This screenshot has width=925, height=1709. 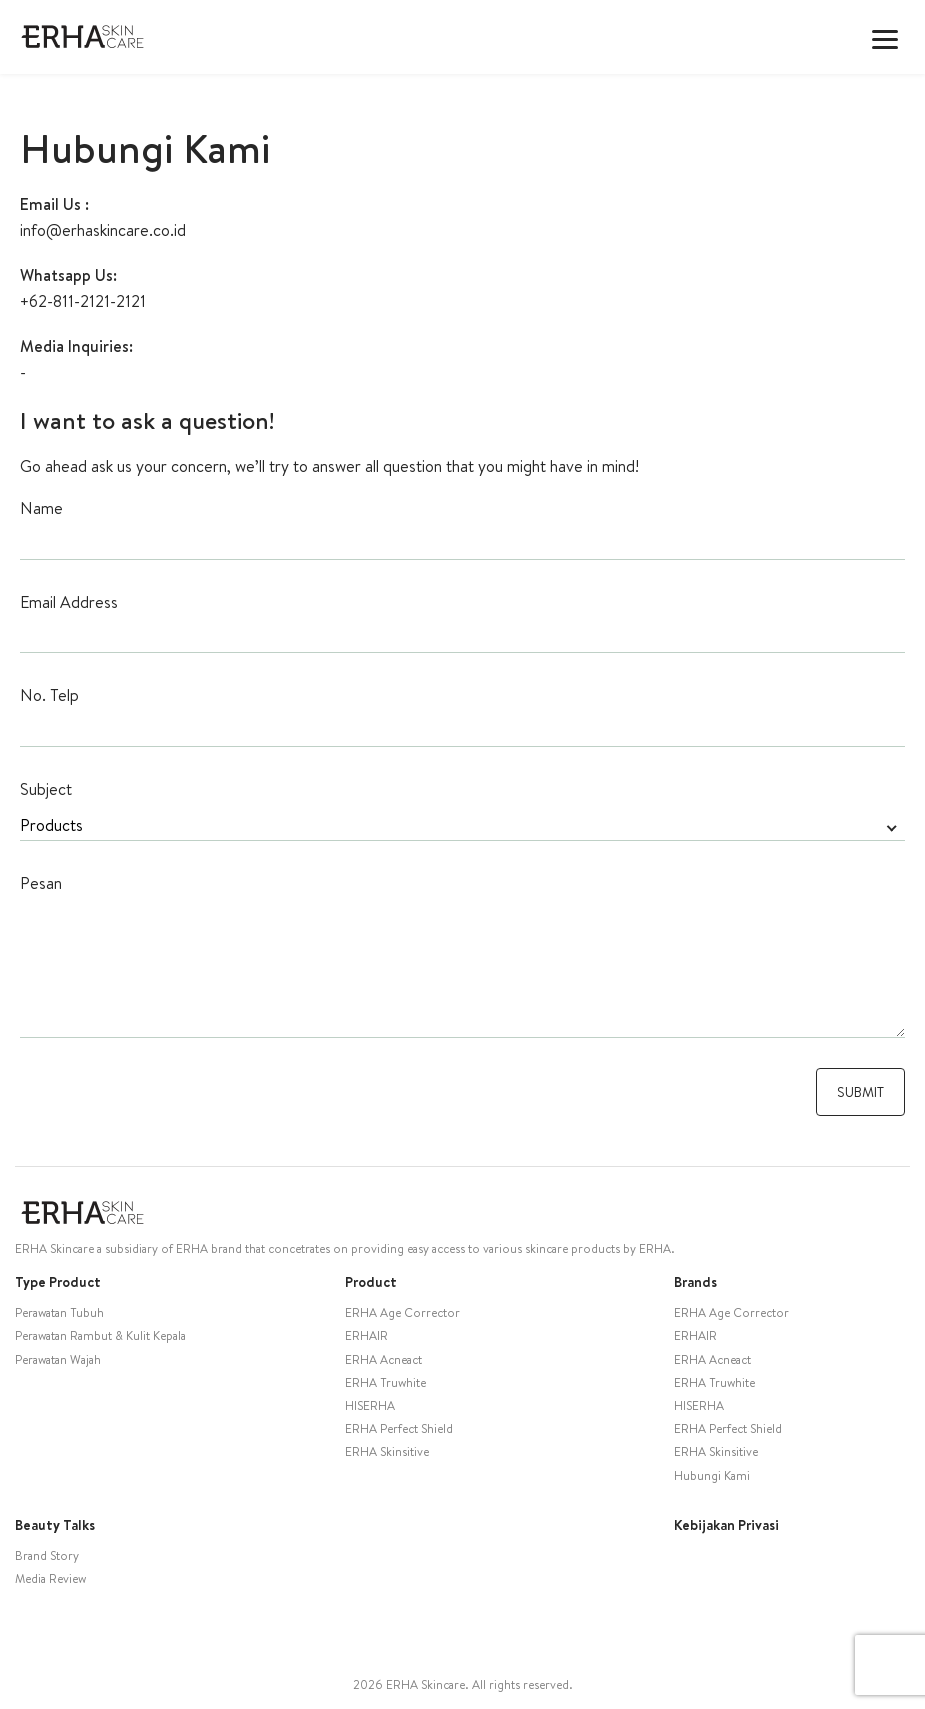 I want to click on info@erhaskincare.co.id, so click(x=103, y=230).